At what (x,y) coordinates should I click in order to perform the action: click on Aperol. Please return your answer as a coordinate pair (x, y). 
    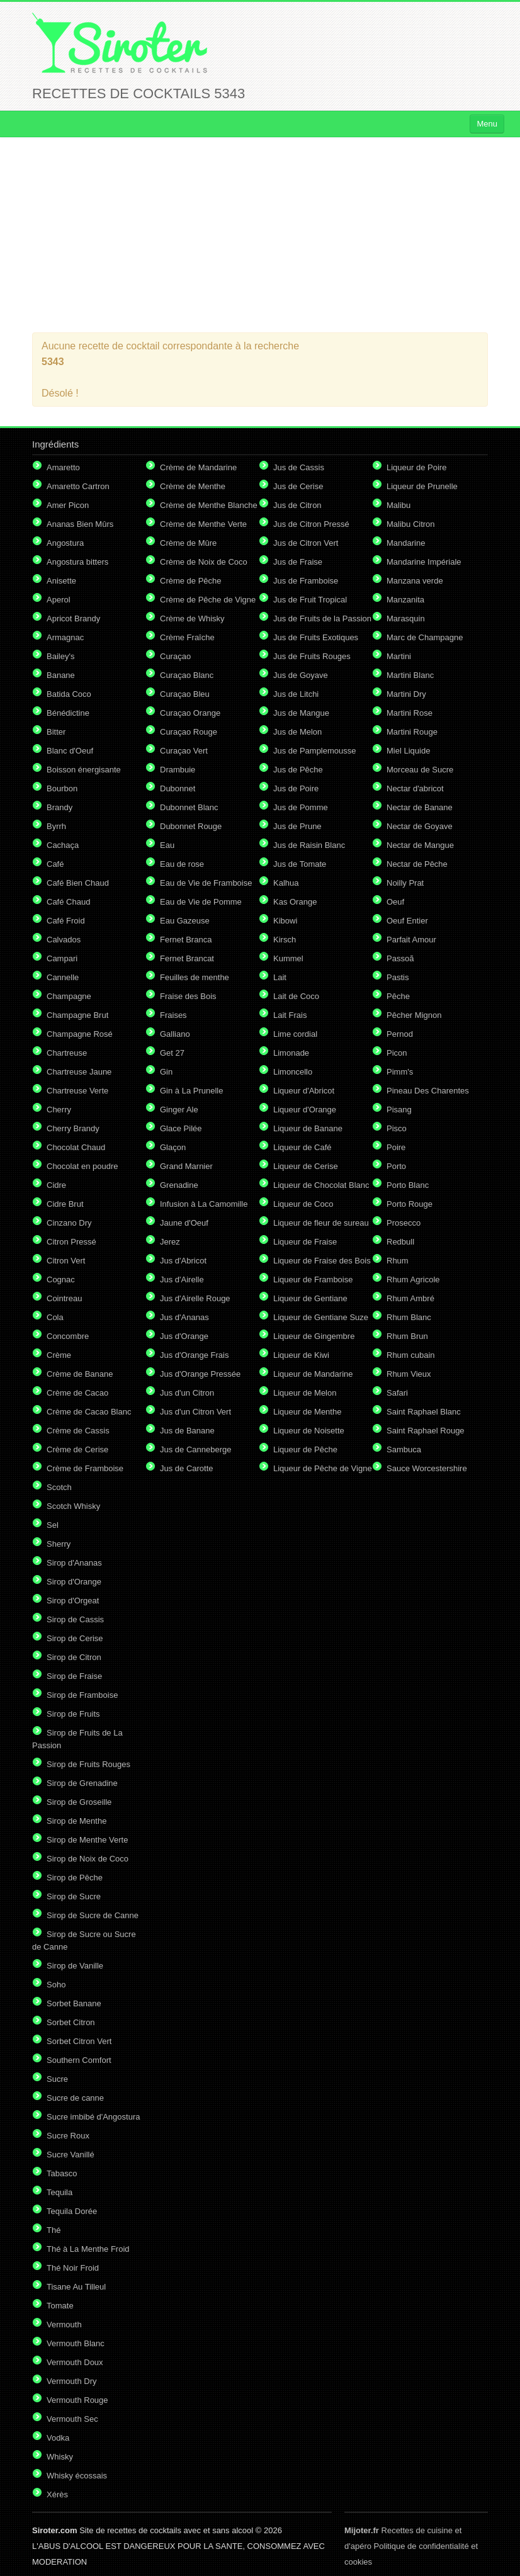
    Looking at the image, I should click on (59, 599).